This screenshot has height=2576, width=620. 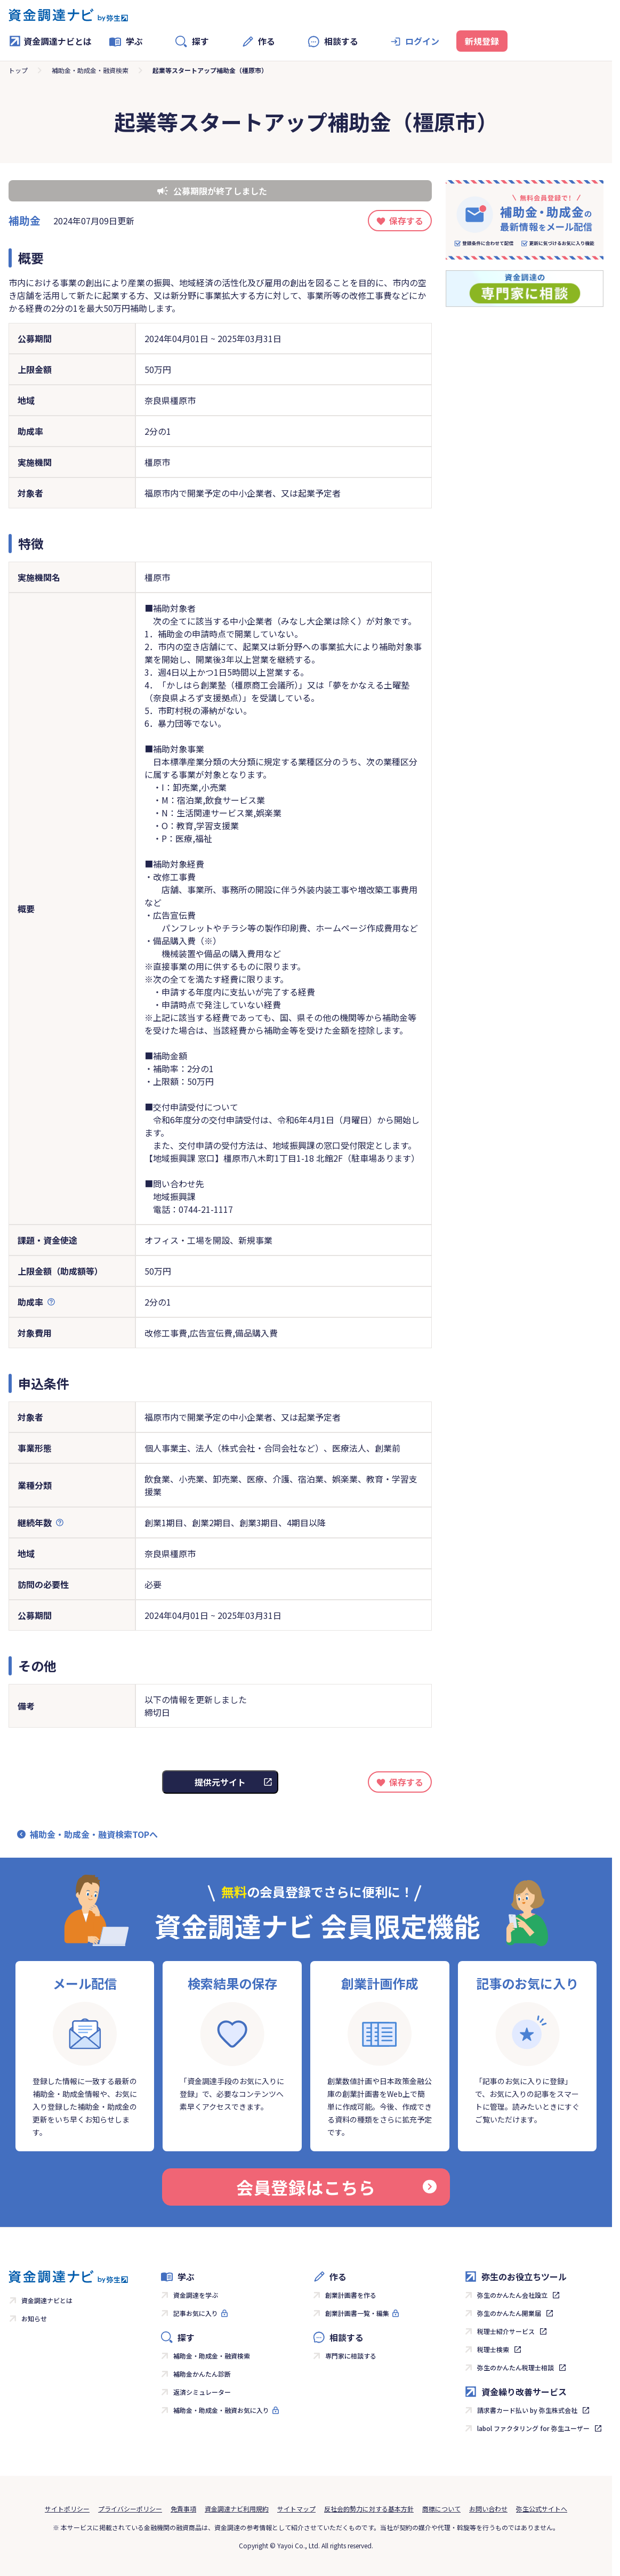 I want to click on 提供元サイト, so click(x=220, y=1782).